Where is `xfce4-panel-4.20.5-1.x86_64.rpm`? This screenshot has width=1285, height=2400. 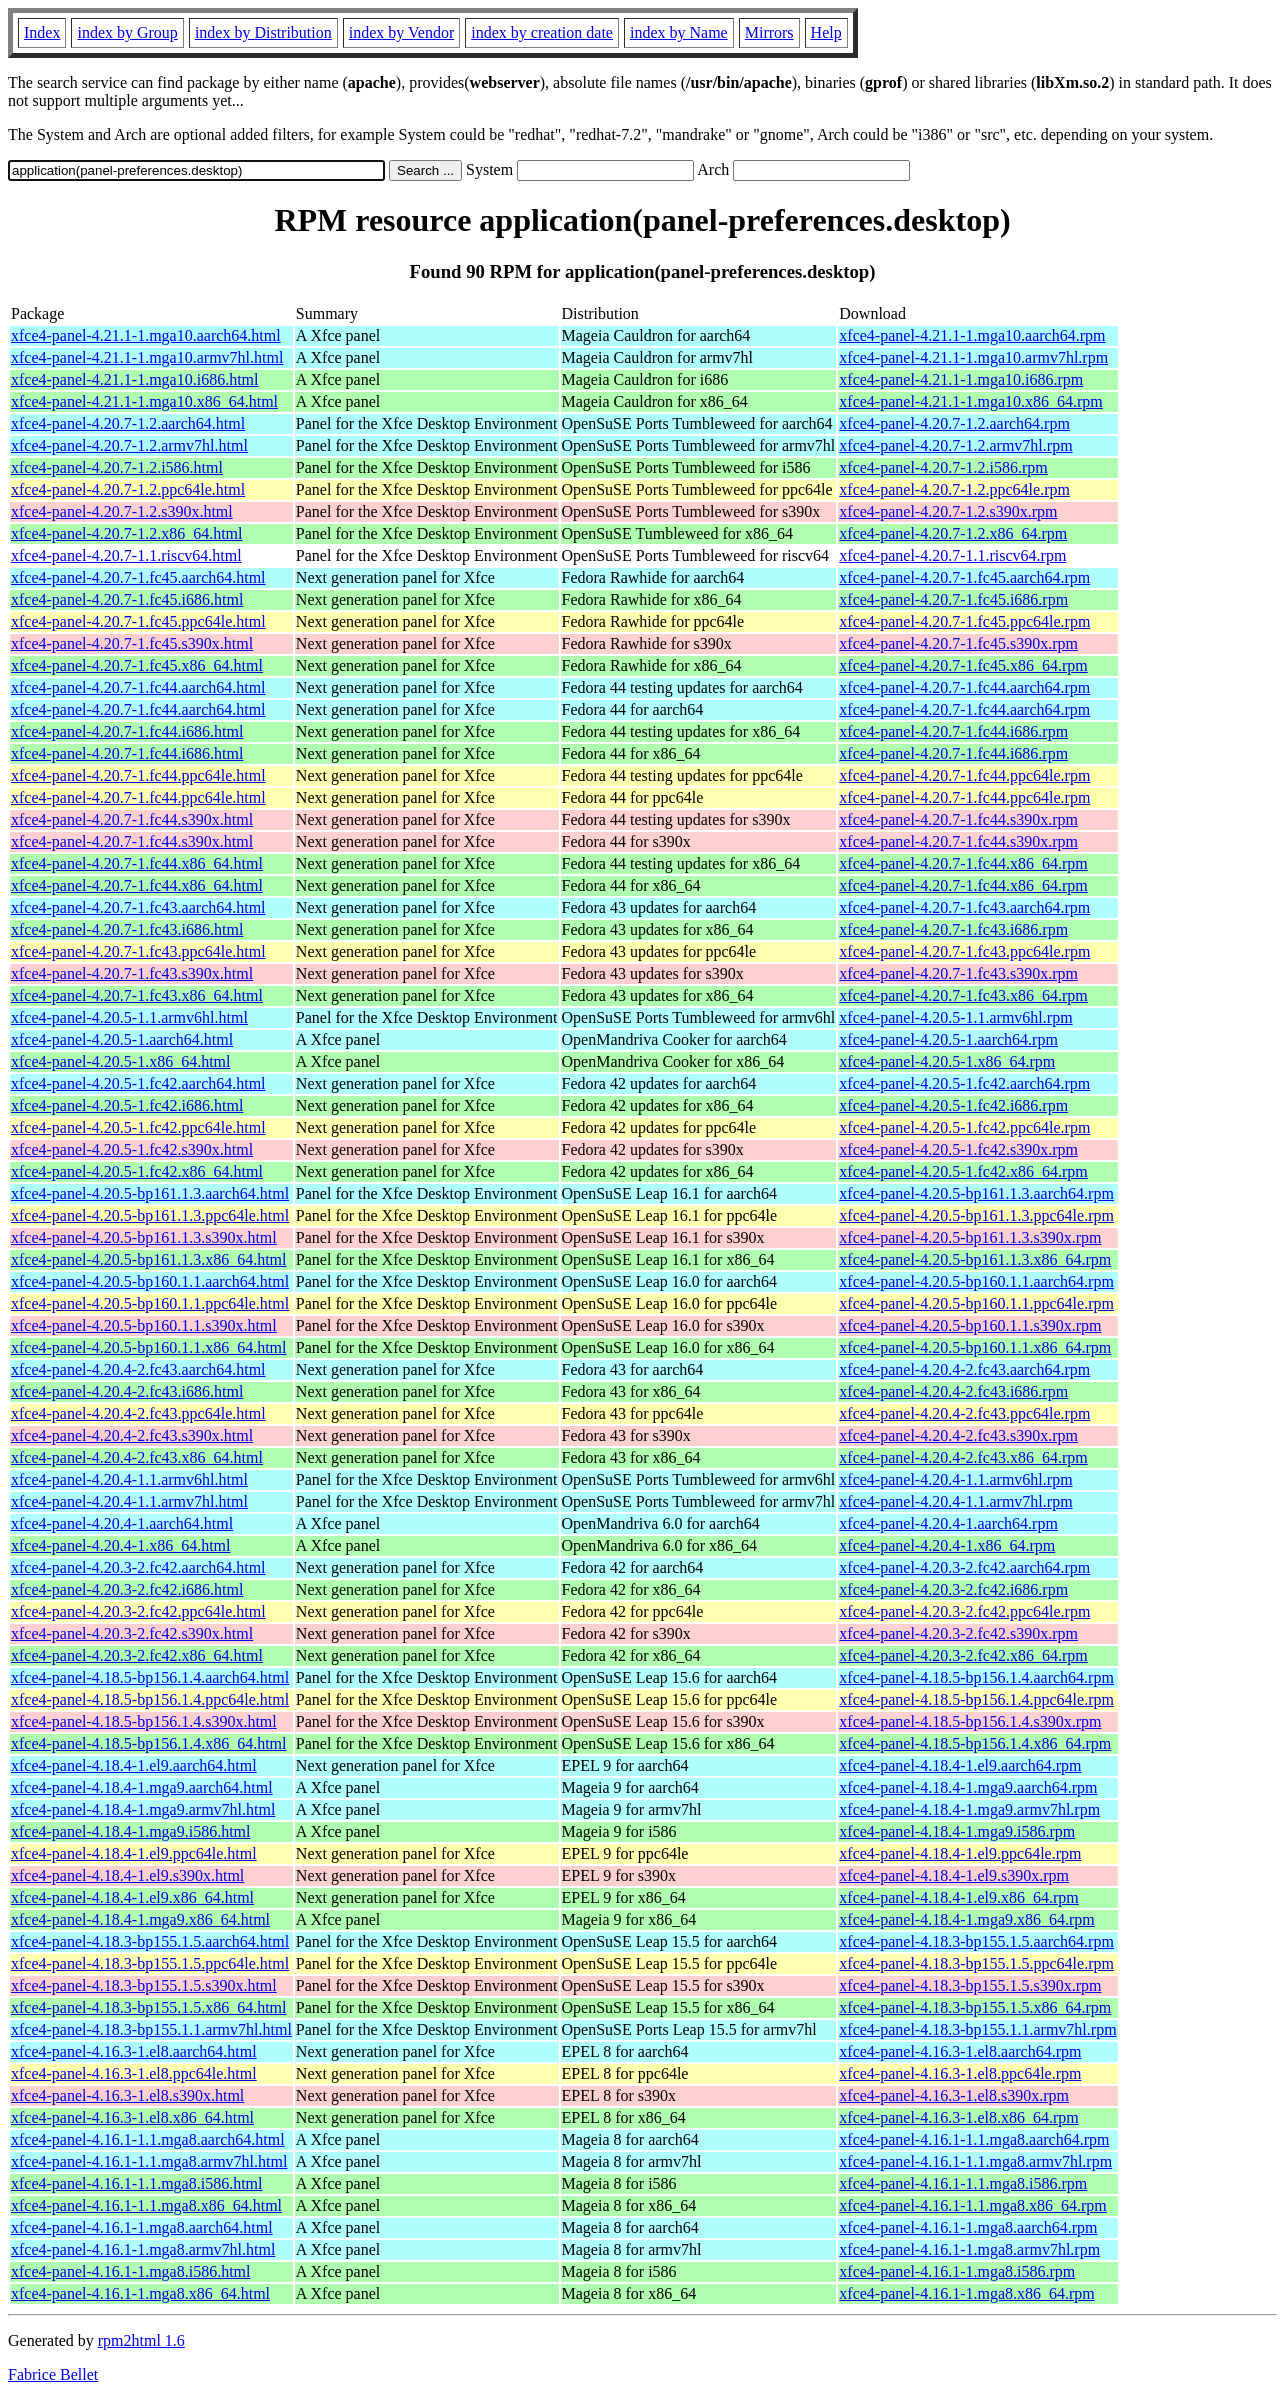 xfce4-panel-4.20.5-1.x86_64.rpm is located at coordinates (947, 1061).